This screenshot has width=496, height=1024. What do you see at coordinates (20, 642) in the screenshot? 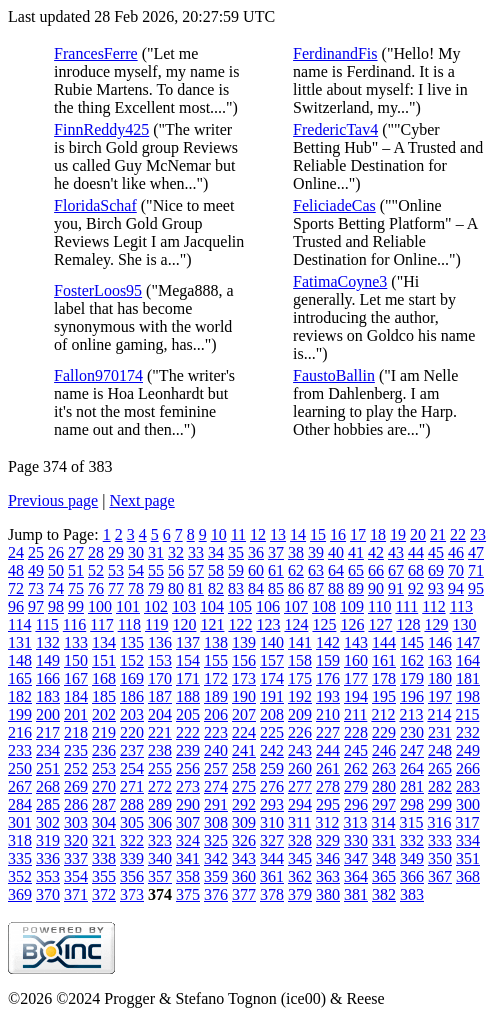
I see `131` at bounding box center [20, 642].